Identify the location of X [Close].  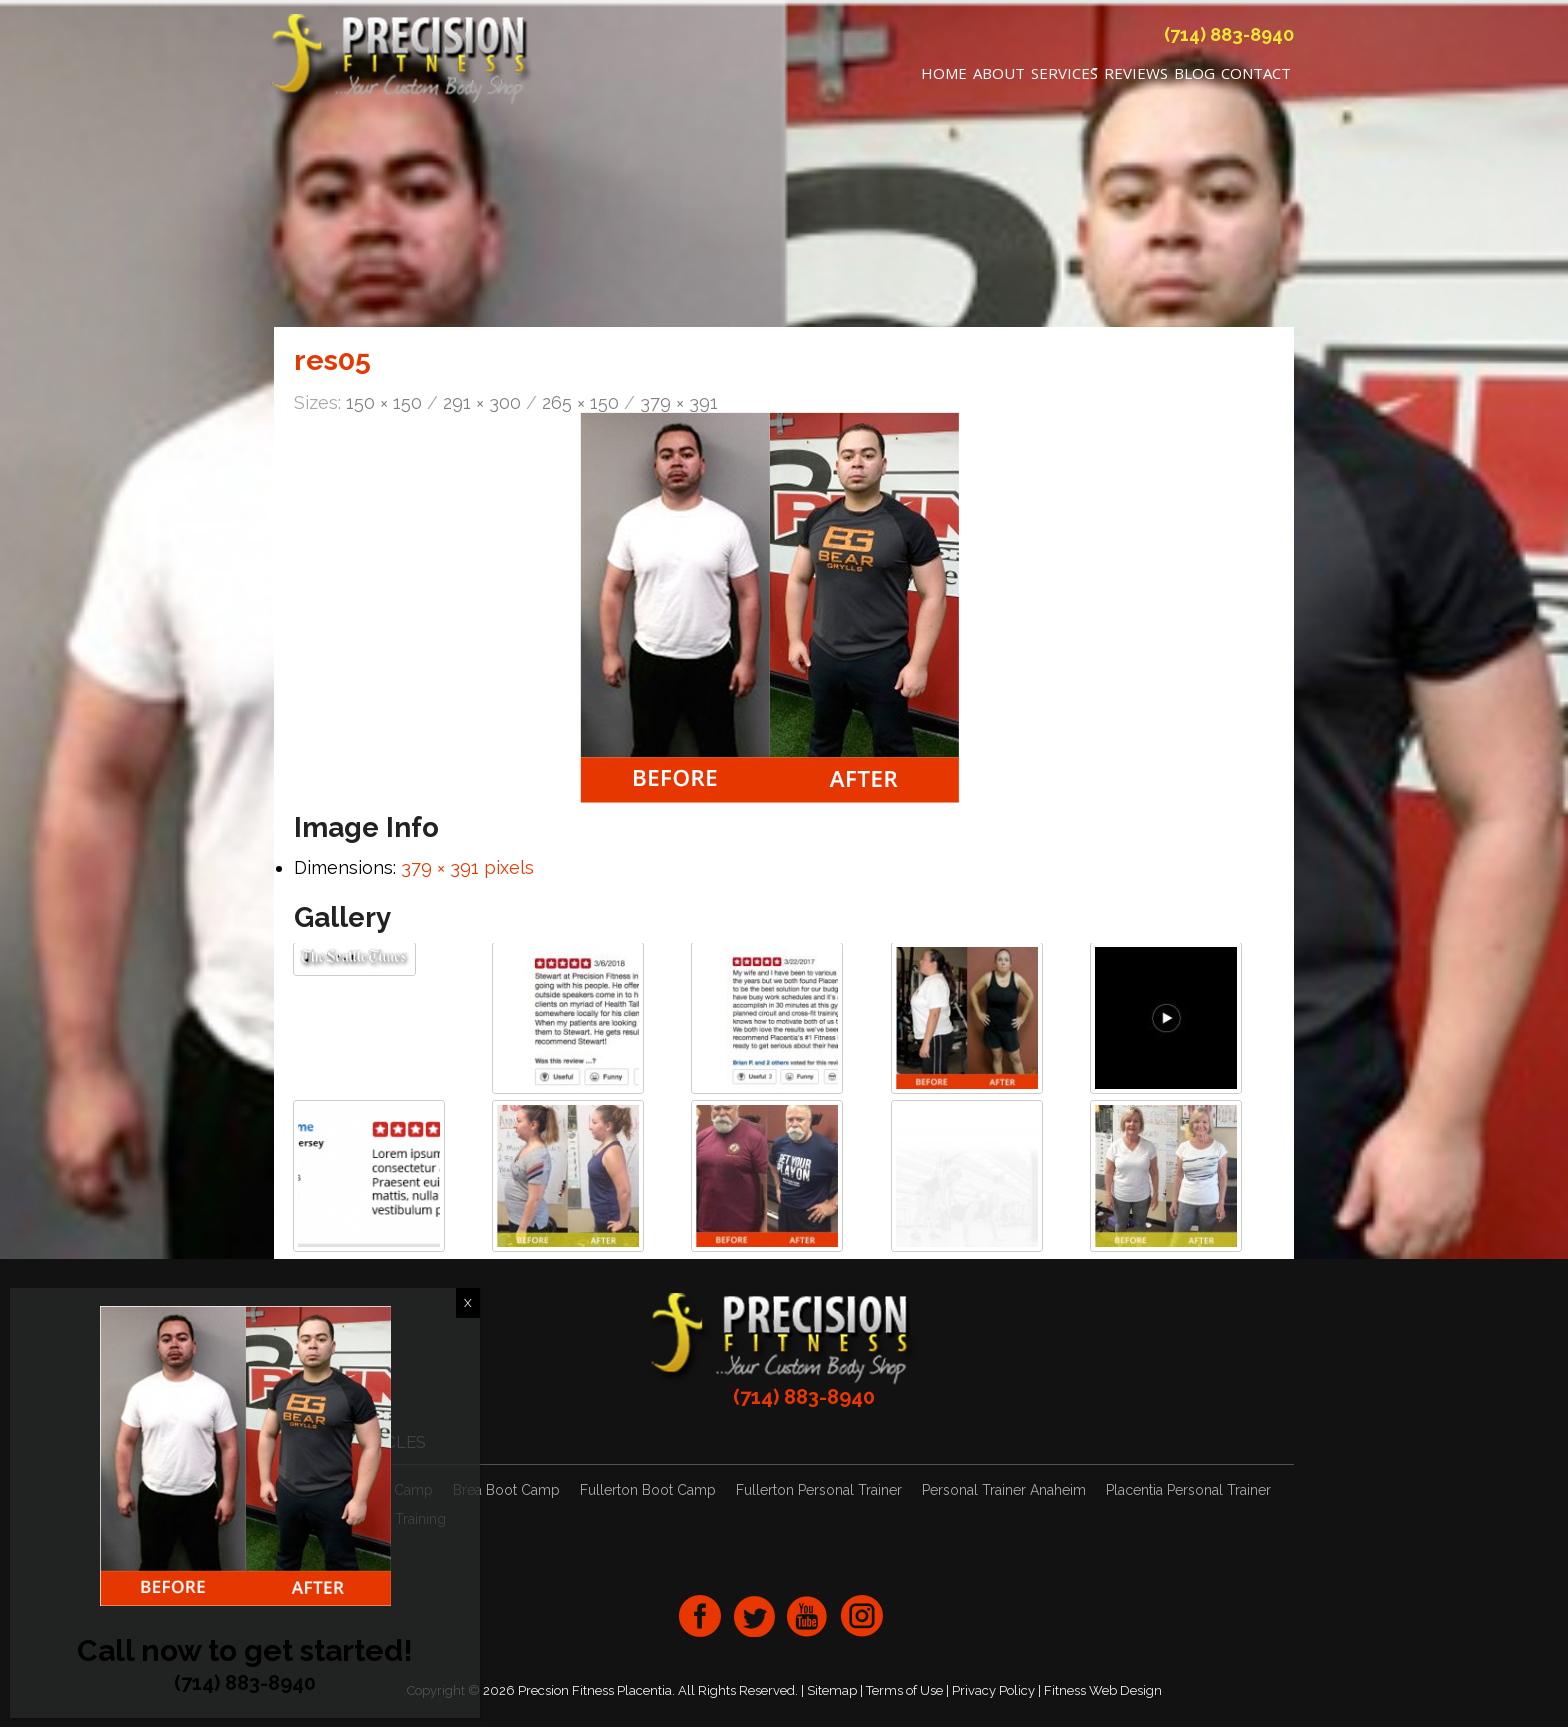
(468, 1303).